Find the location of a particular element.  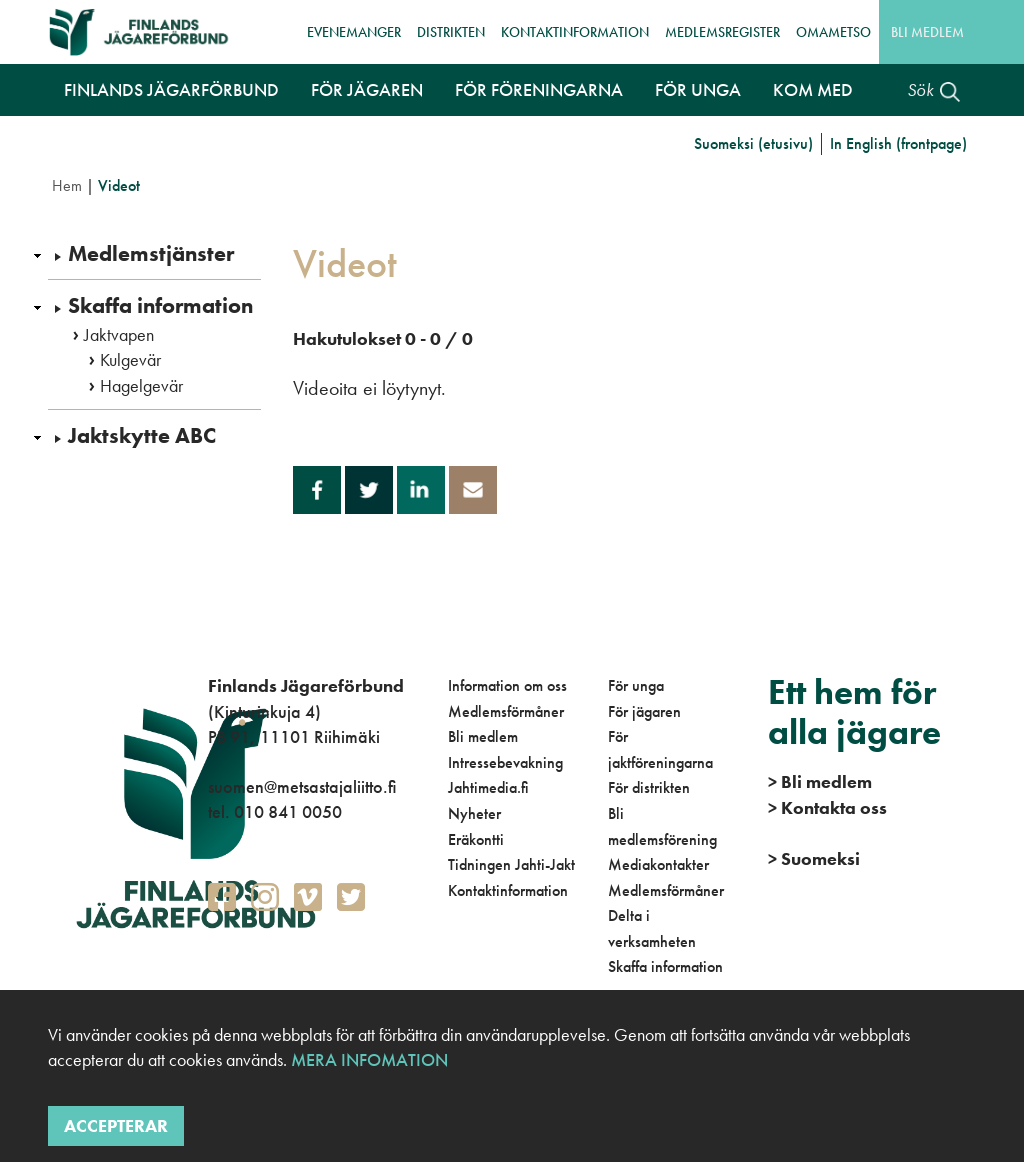

För föreningarna [button] is located at coordinates (539, 89).